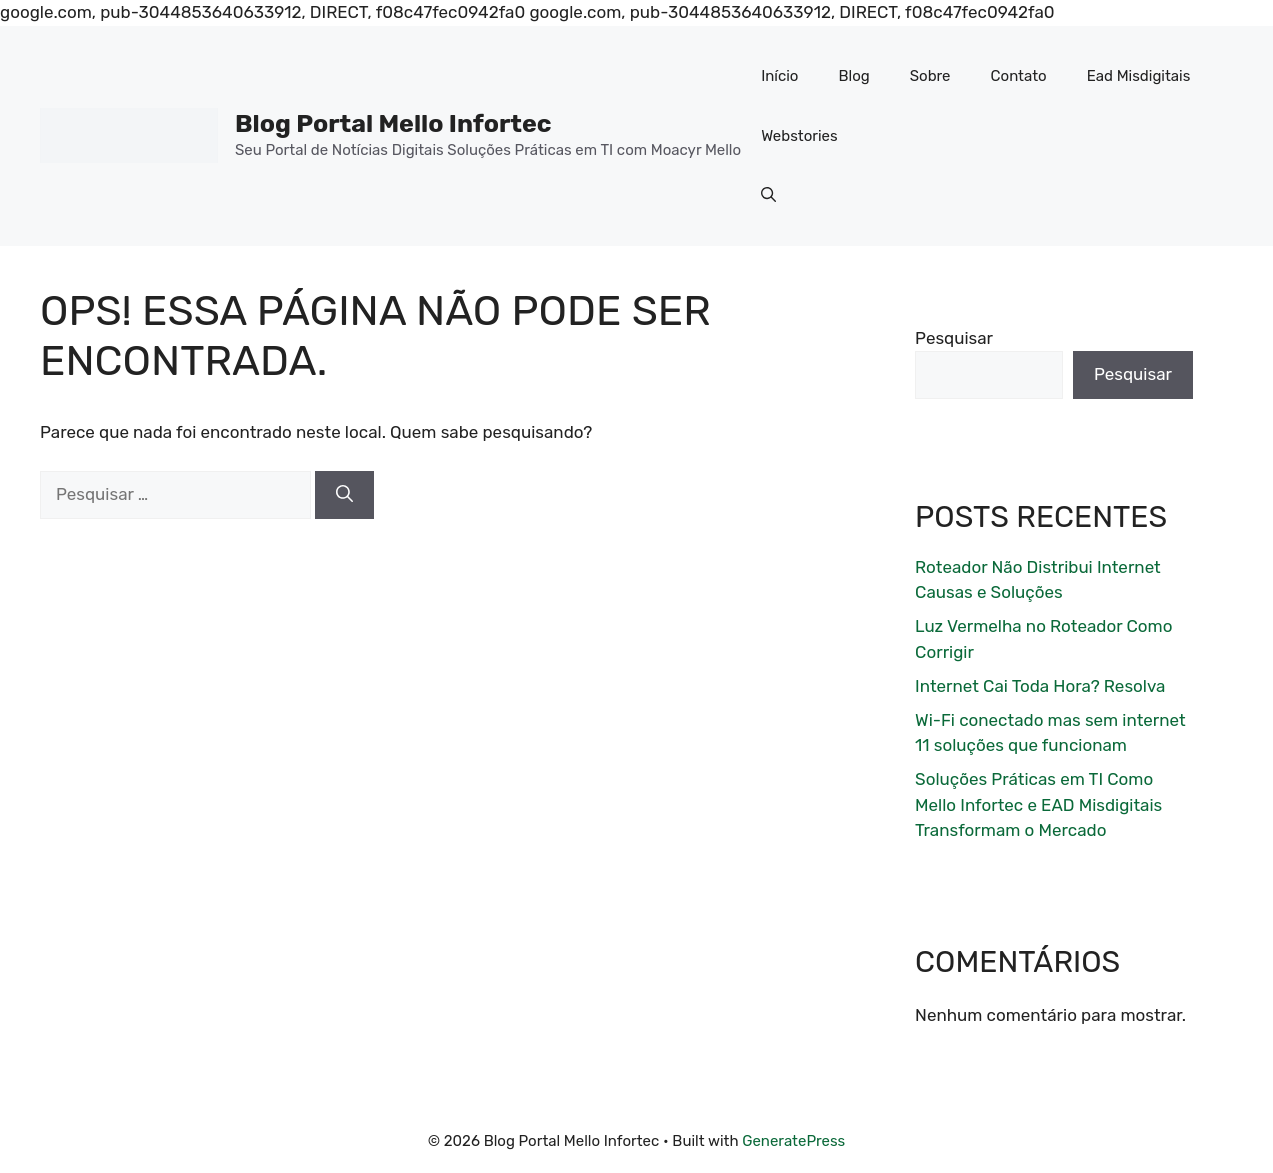 This screenshot has width=1273, height=1173. I want to click on Contato, so click(1019, 76).